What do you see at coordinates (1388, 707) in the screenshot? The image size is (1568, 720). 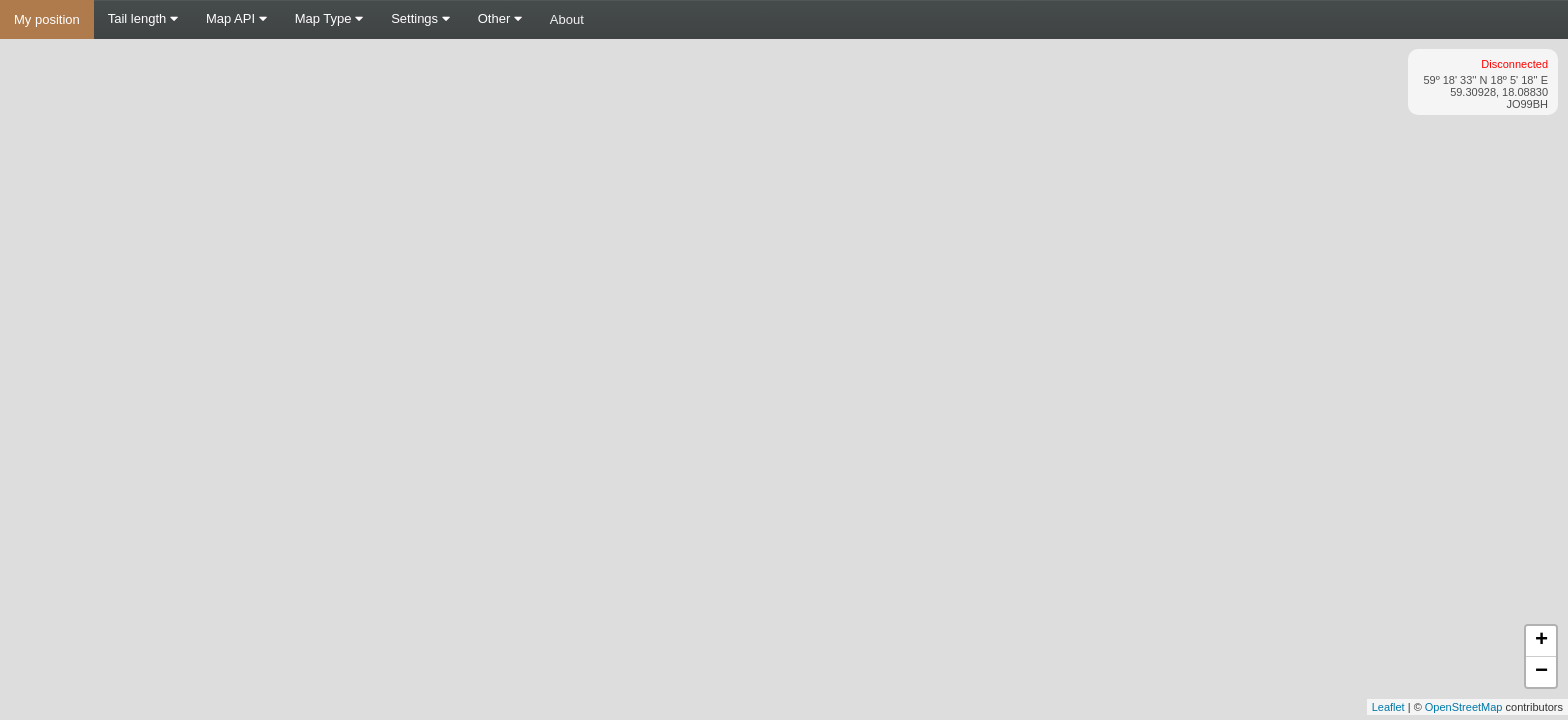 I see `Leaflet` at bounding box center [1388, 707].